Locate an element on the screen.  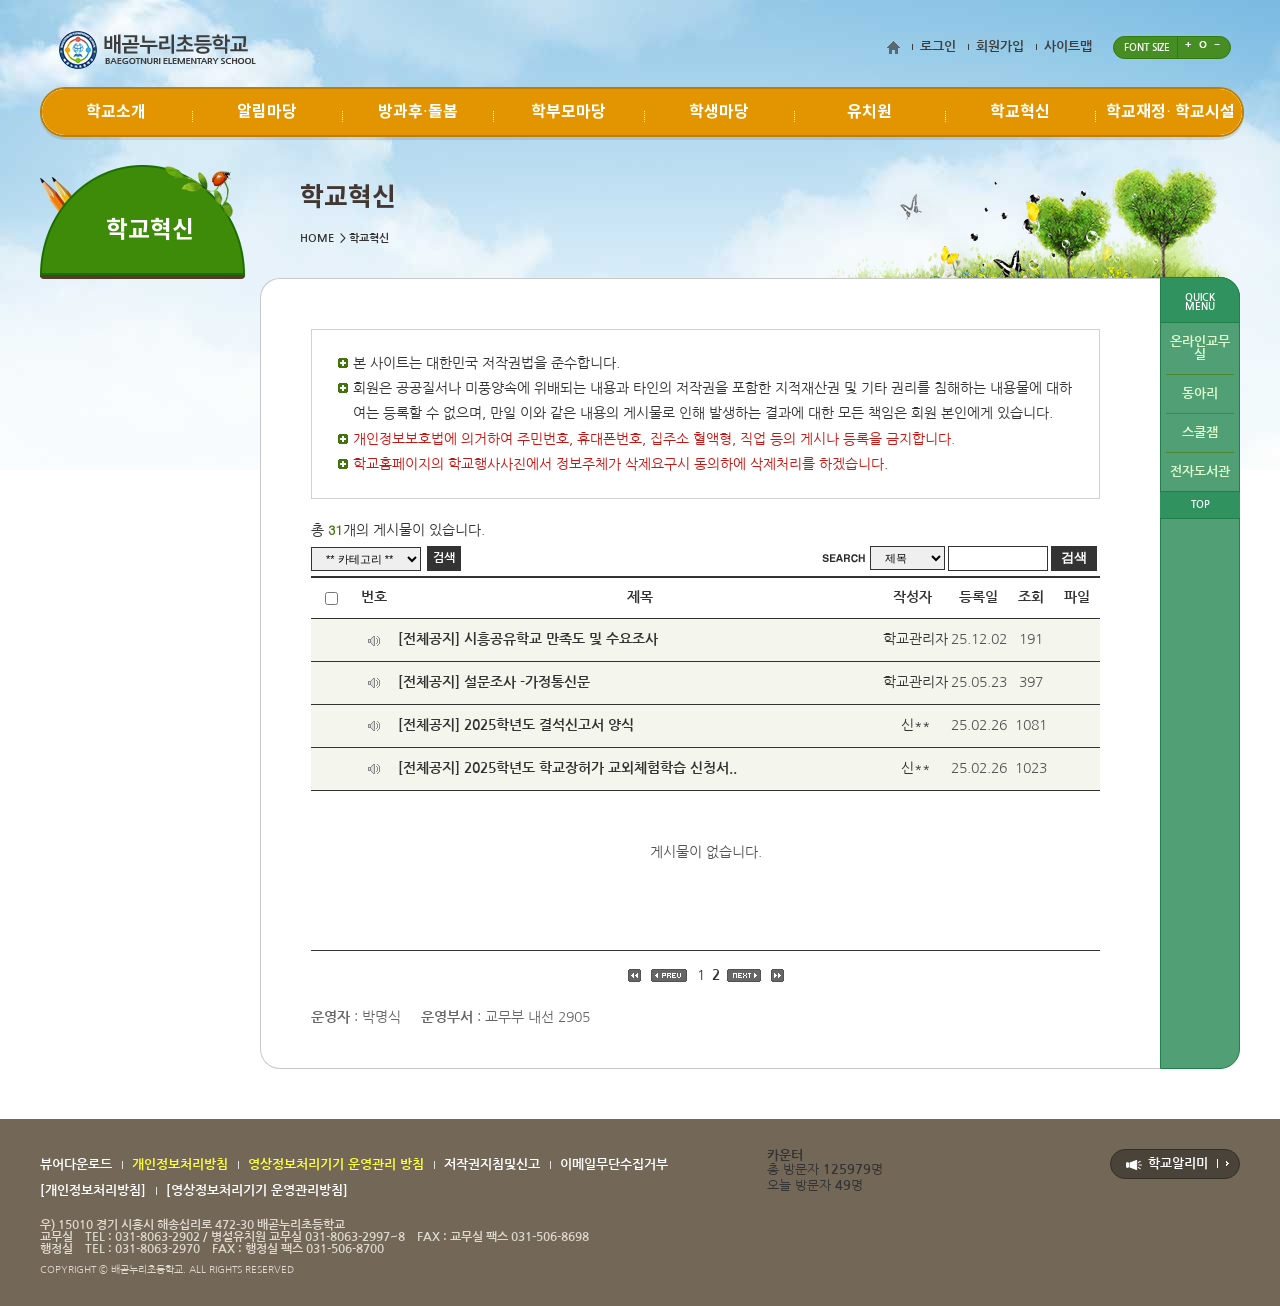
학교재정∙ 학교시설 is located at coordinates (1170, 112).